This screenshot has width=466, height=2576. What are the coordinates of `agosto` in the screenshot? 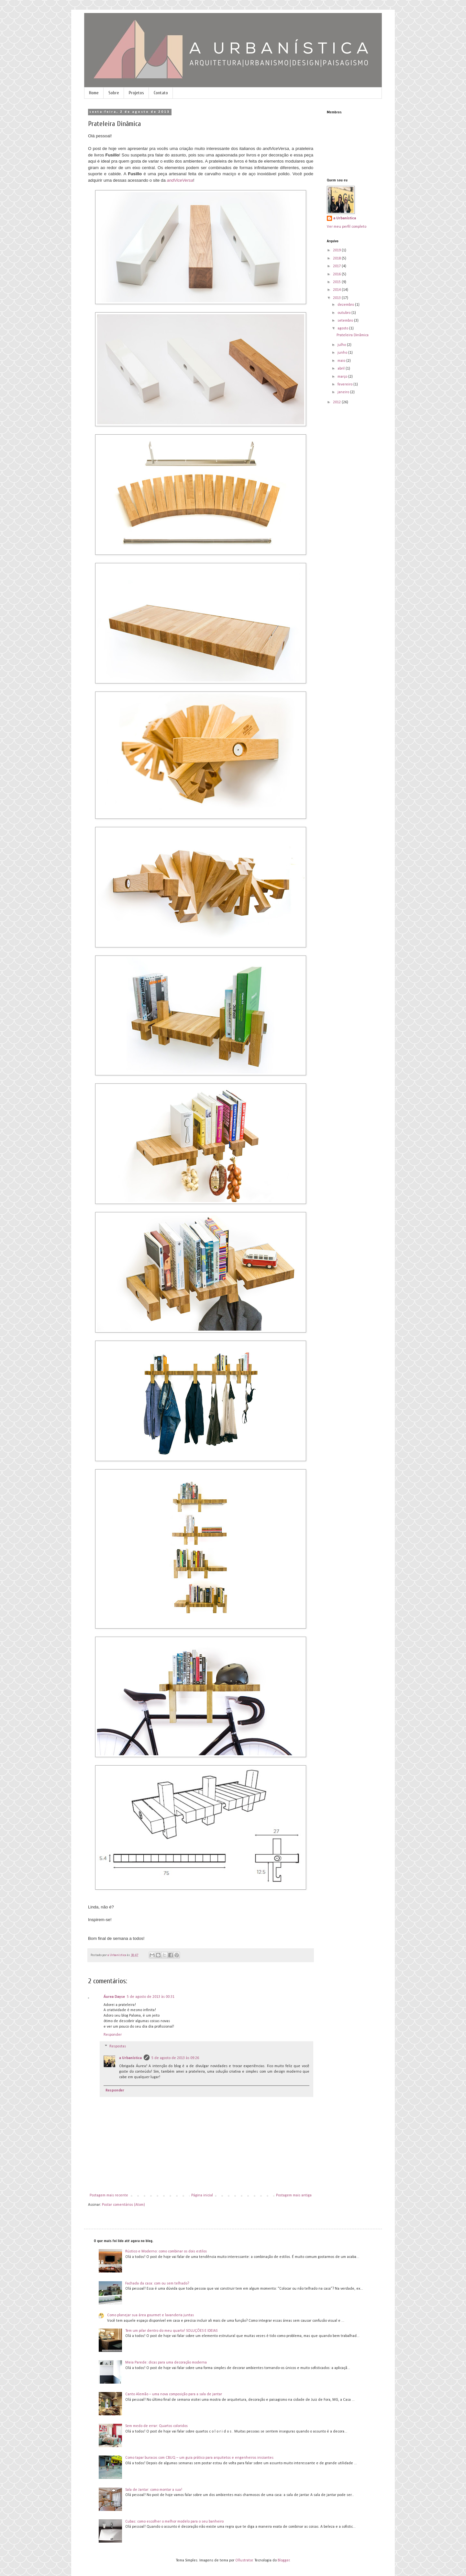 It's located at (343, 328).